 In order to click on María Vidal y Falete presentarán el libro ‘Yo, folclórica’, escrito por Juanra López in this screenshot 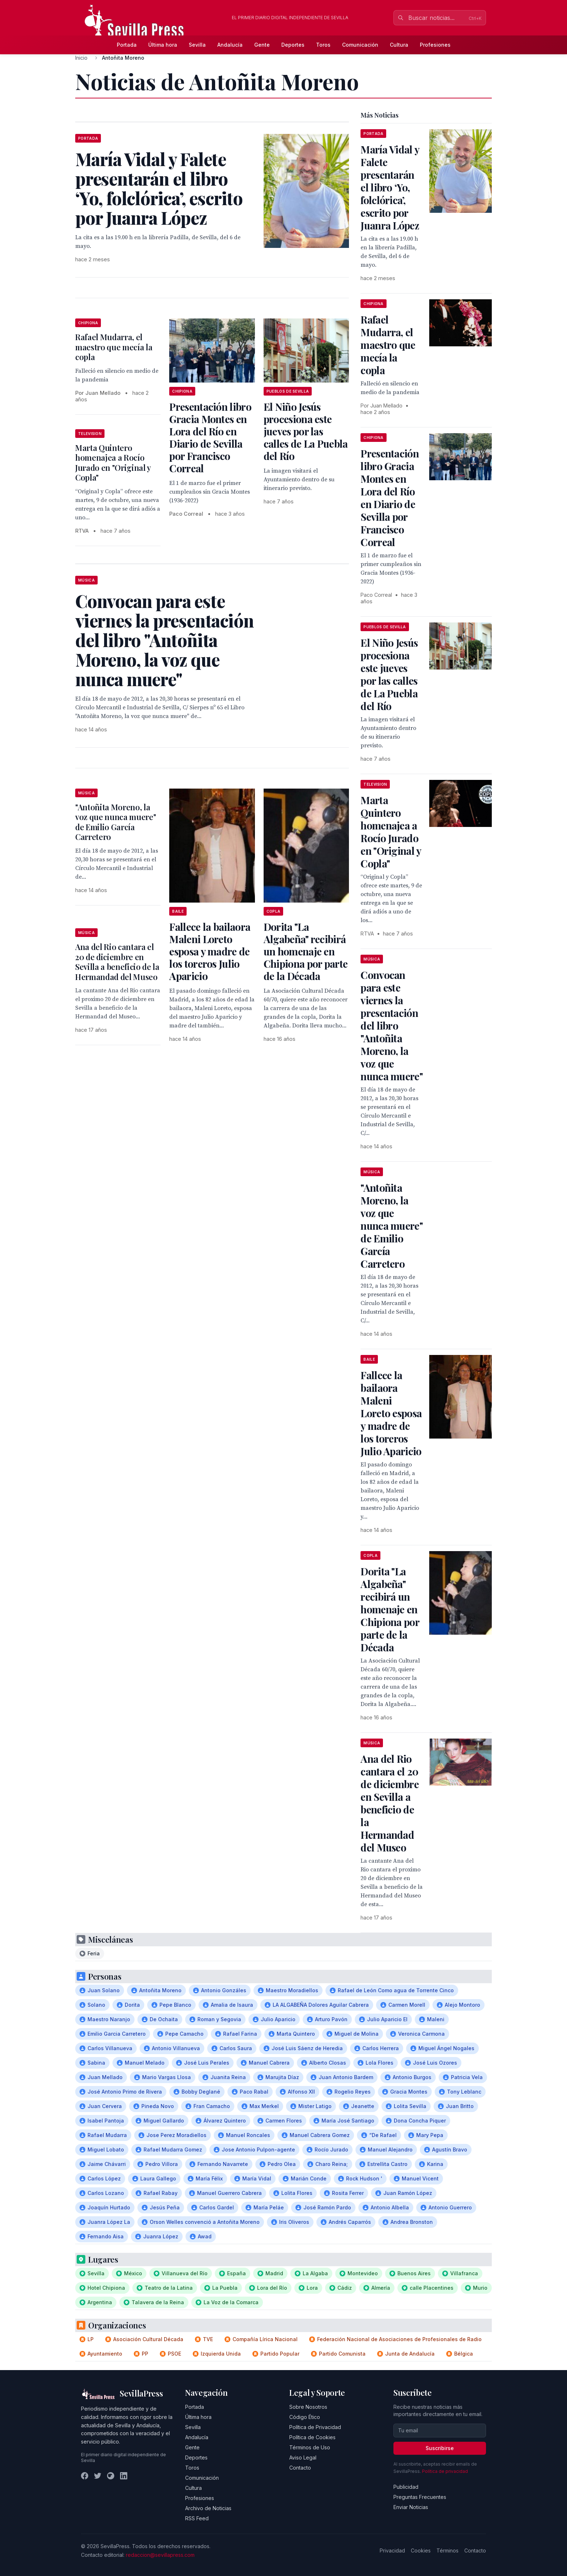, I will do `click(390, 187)`.